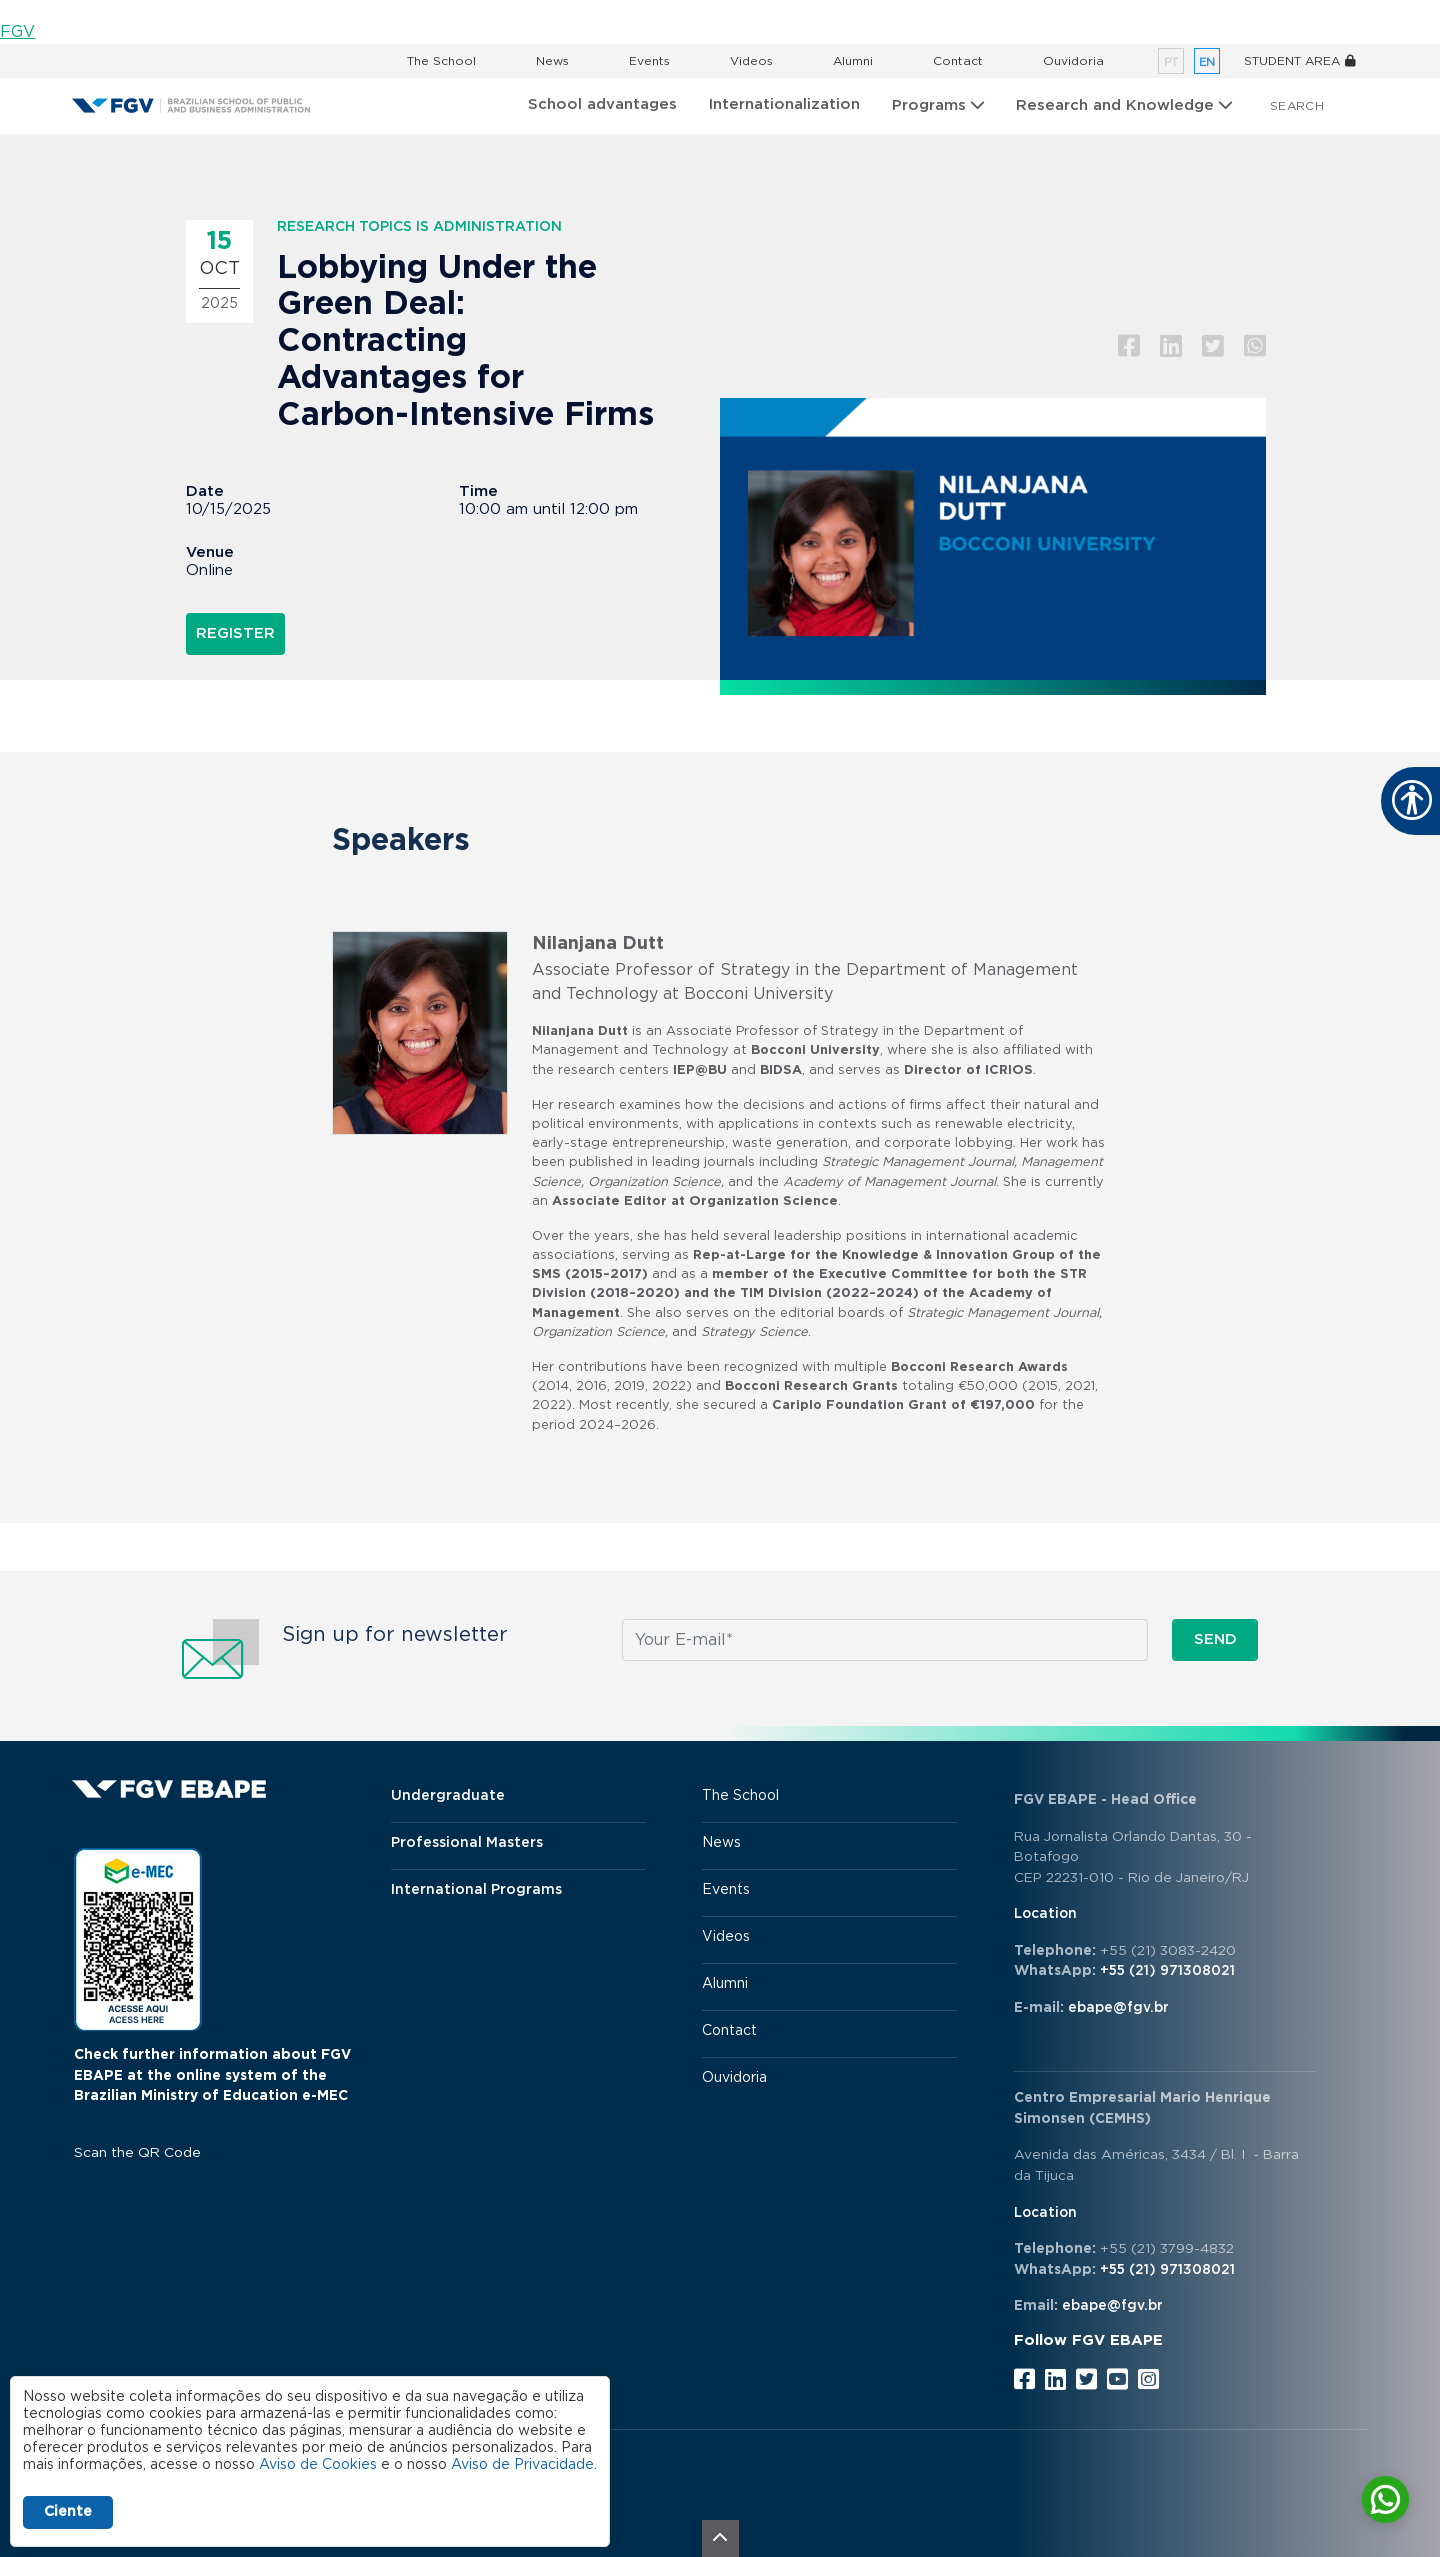 The width and height of the screenshot is (1440, 2557). Describe the element at coordinates (235, 633) in the screenshot. I see `Register` at that location.